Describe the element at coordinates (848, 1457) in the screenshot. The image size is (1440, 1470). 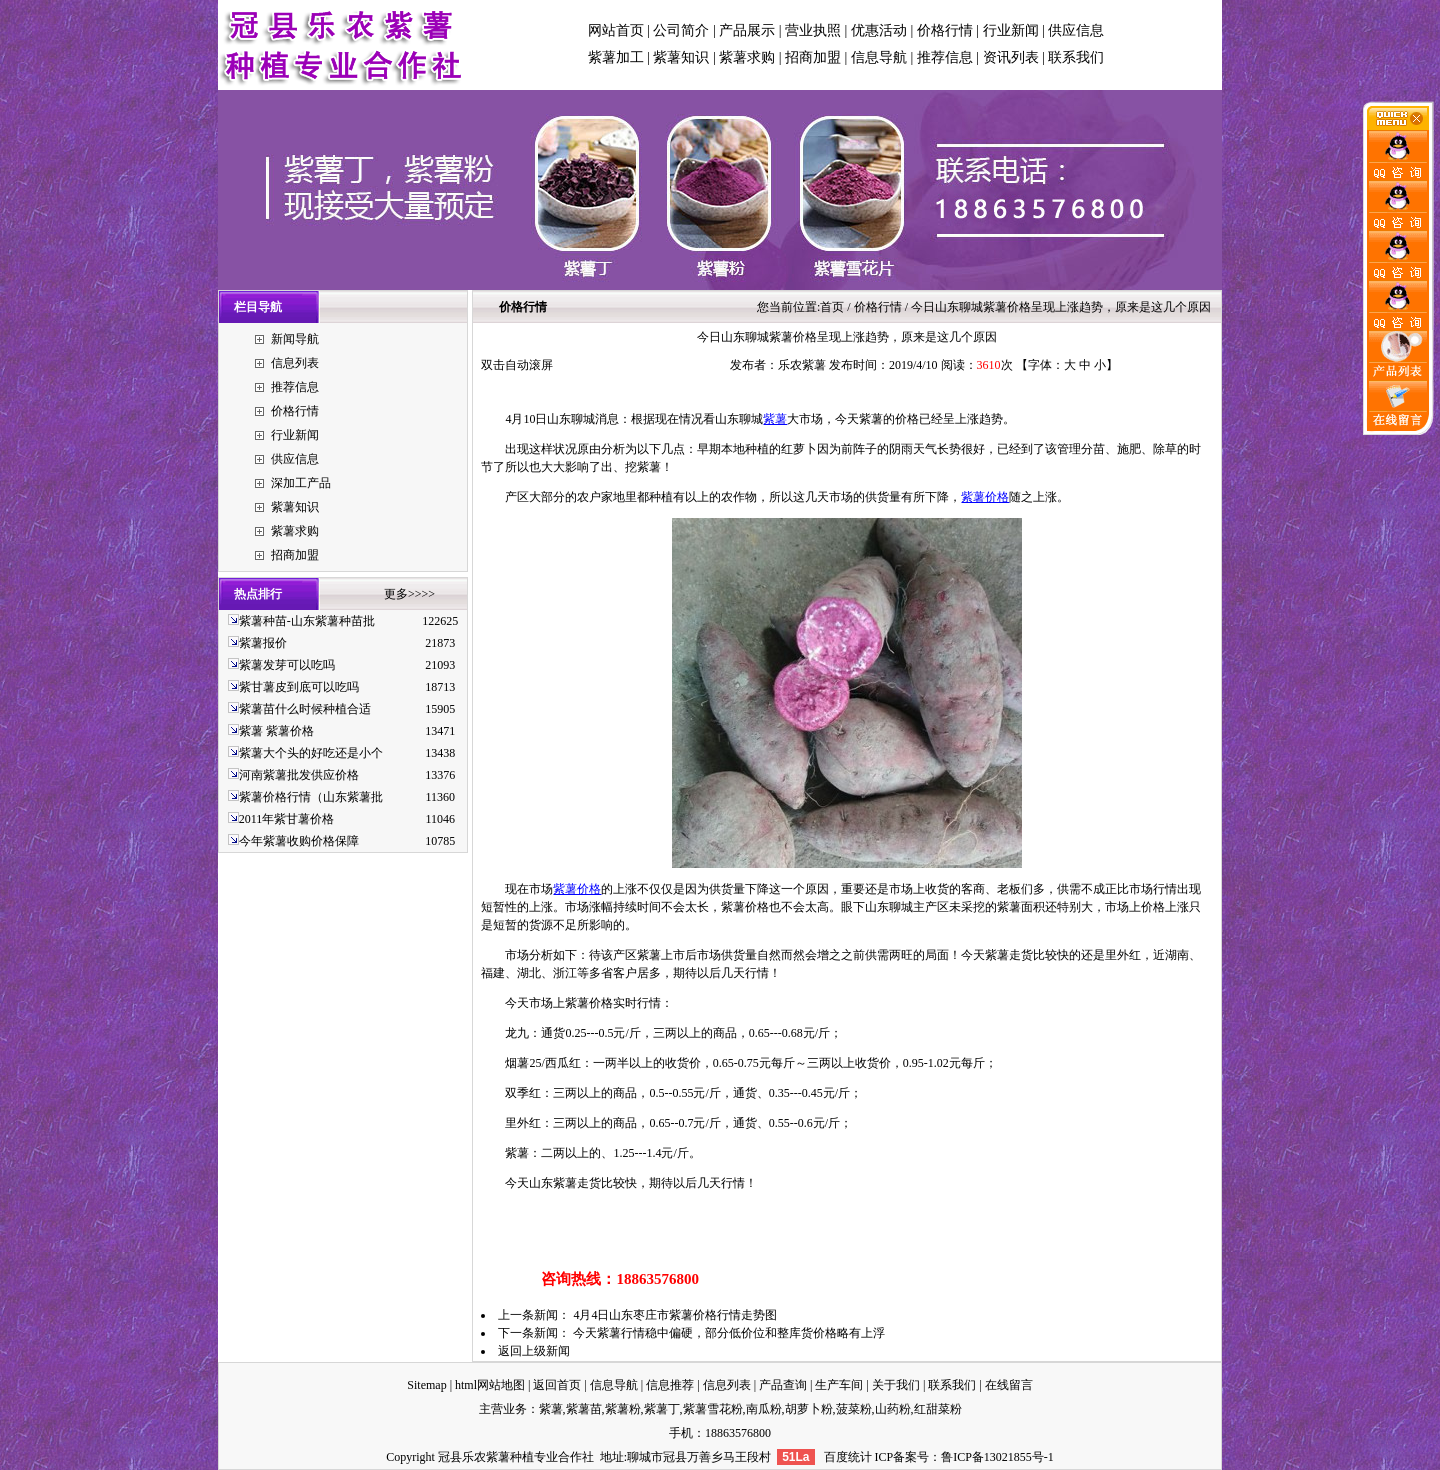
I see `百度统计` at that location.